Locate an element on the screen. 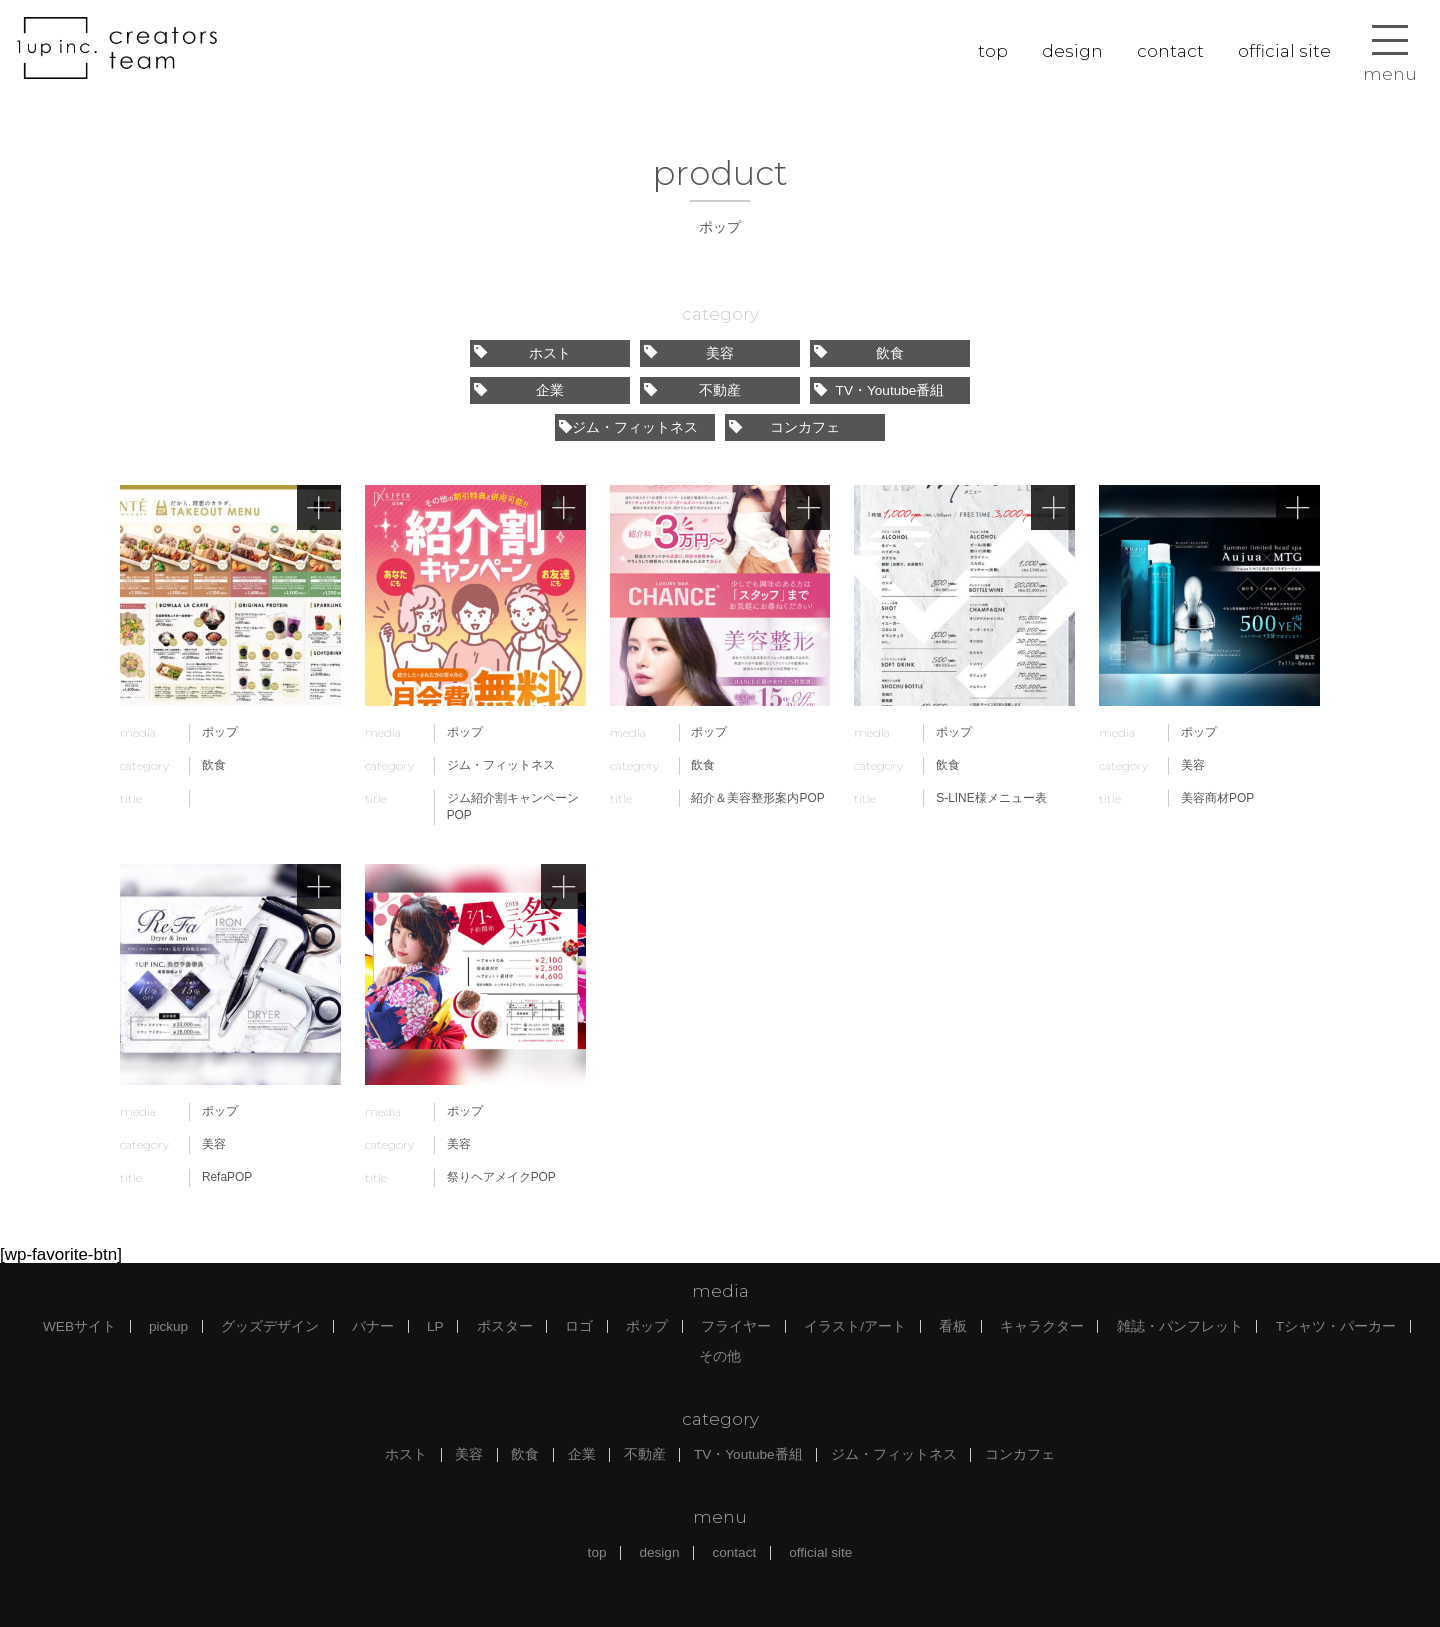  企業 is located at coordinates (519, 390).